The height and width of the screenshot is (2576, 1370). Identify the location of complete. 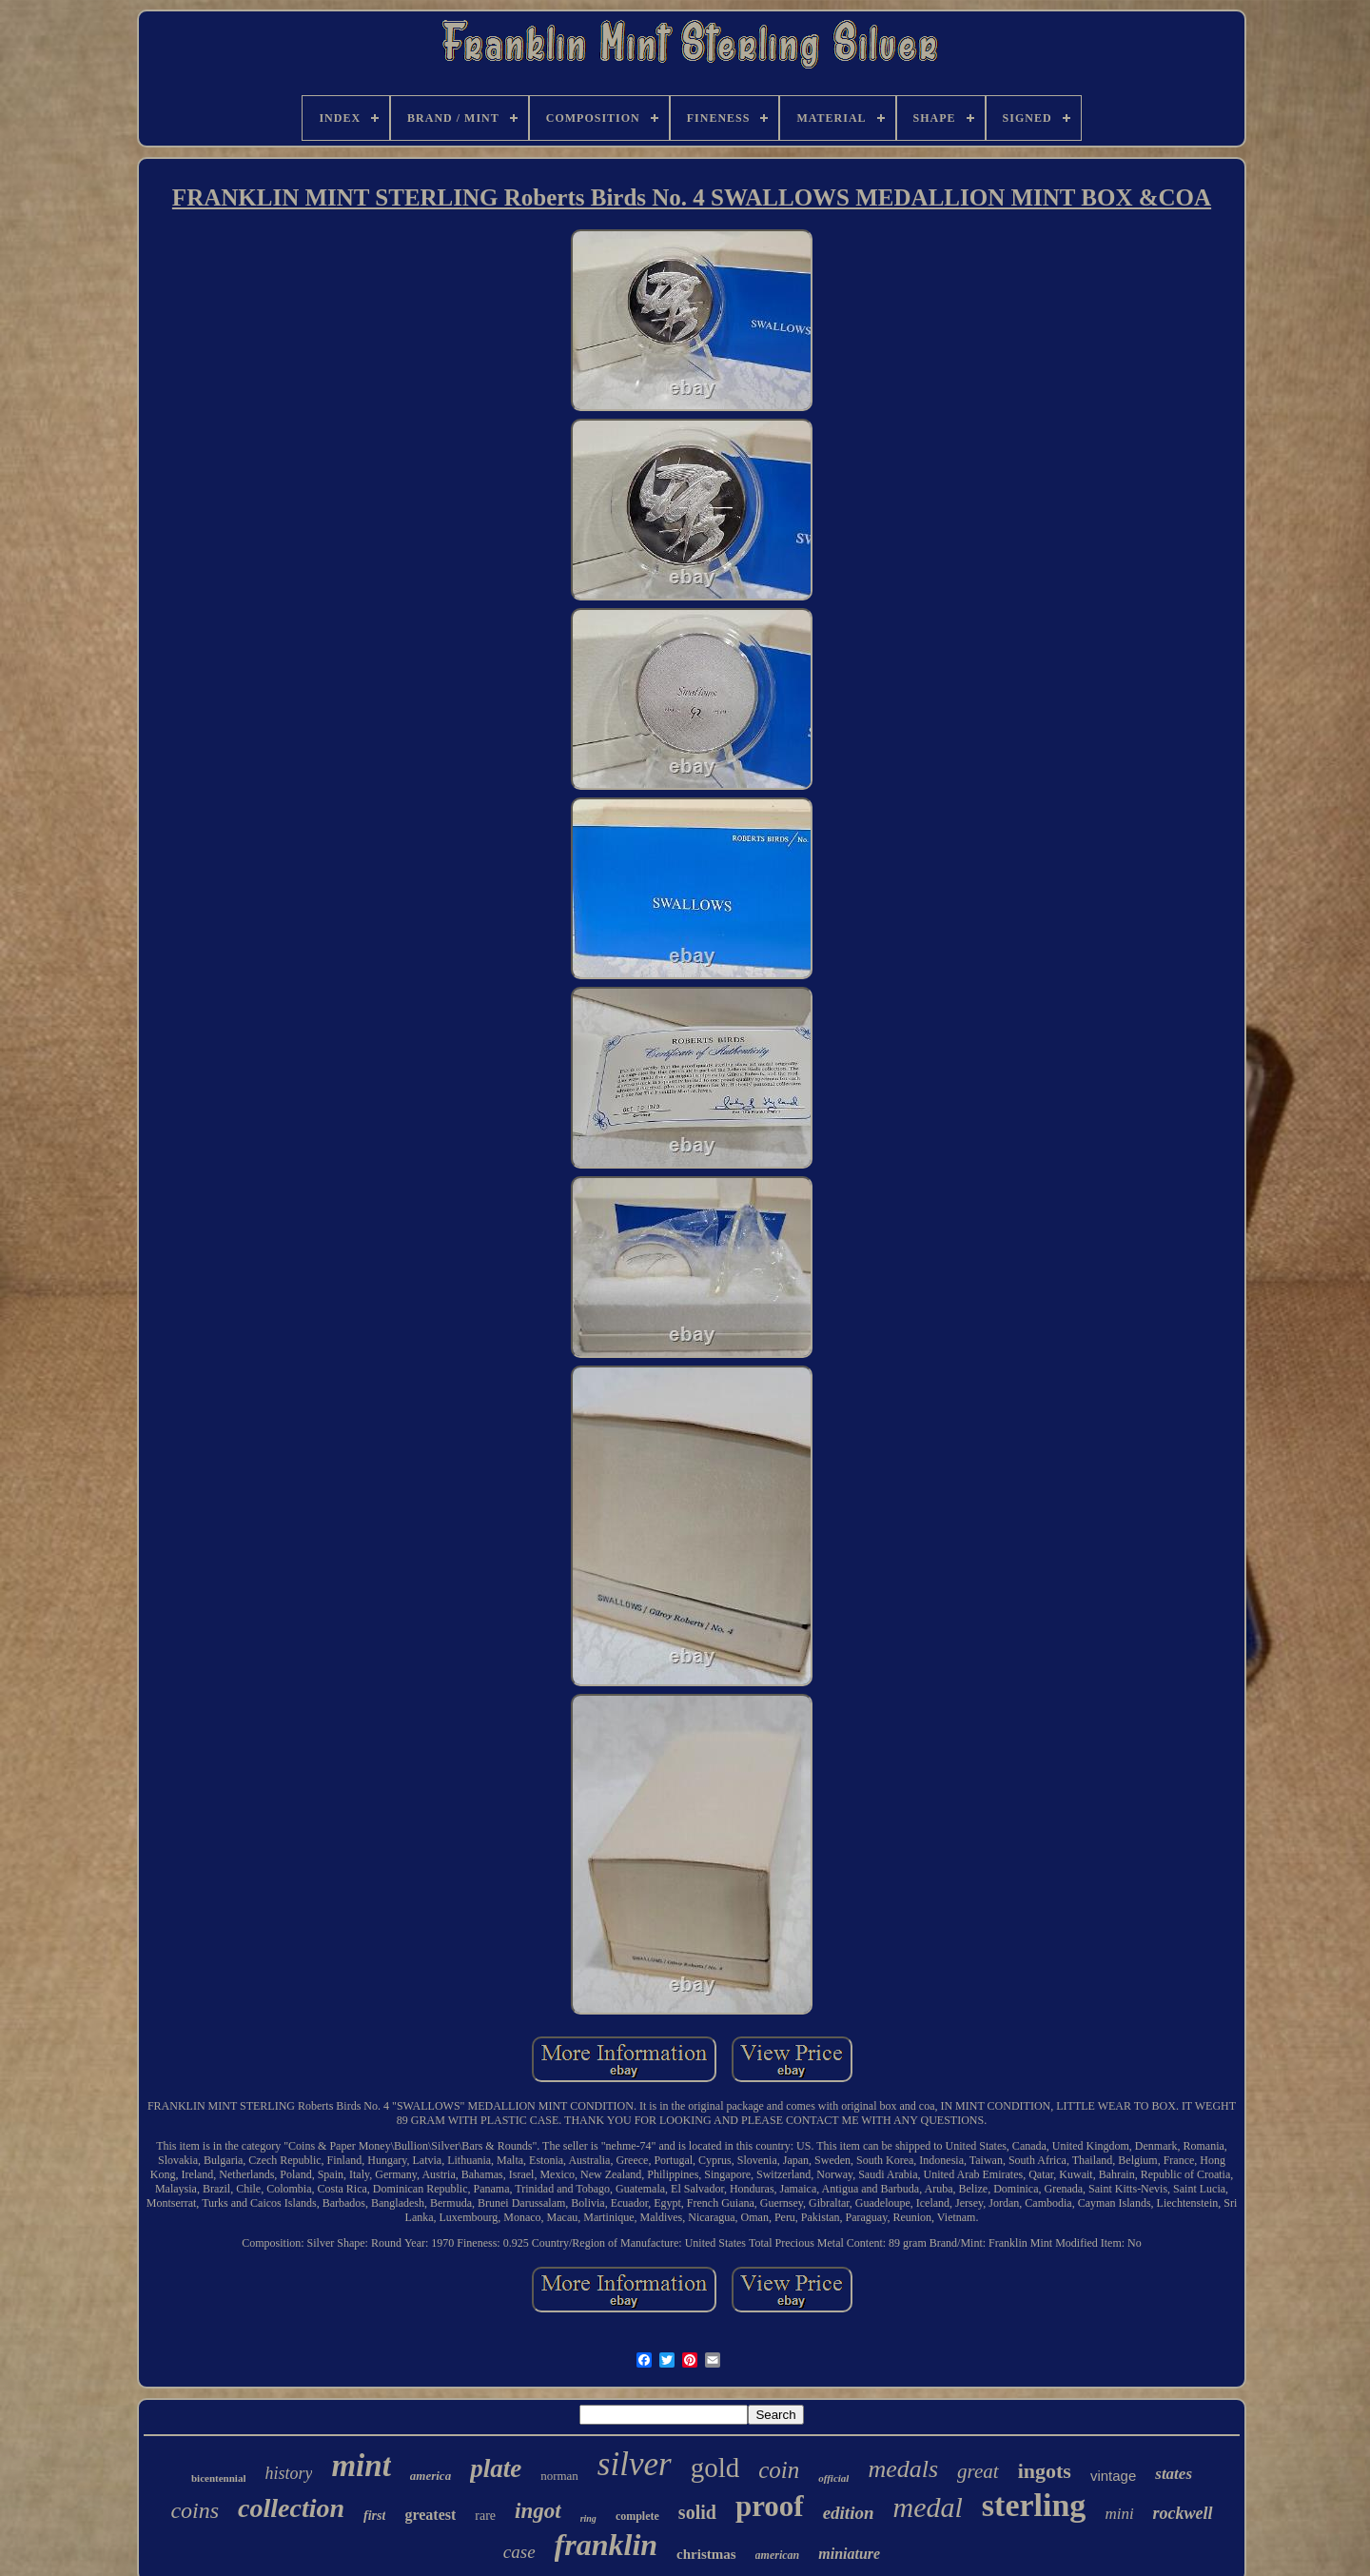
(637, 2516).